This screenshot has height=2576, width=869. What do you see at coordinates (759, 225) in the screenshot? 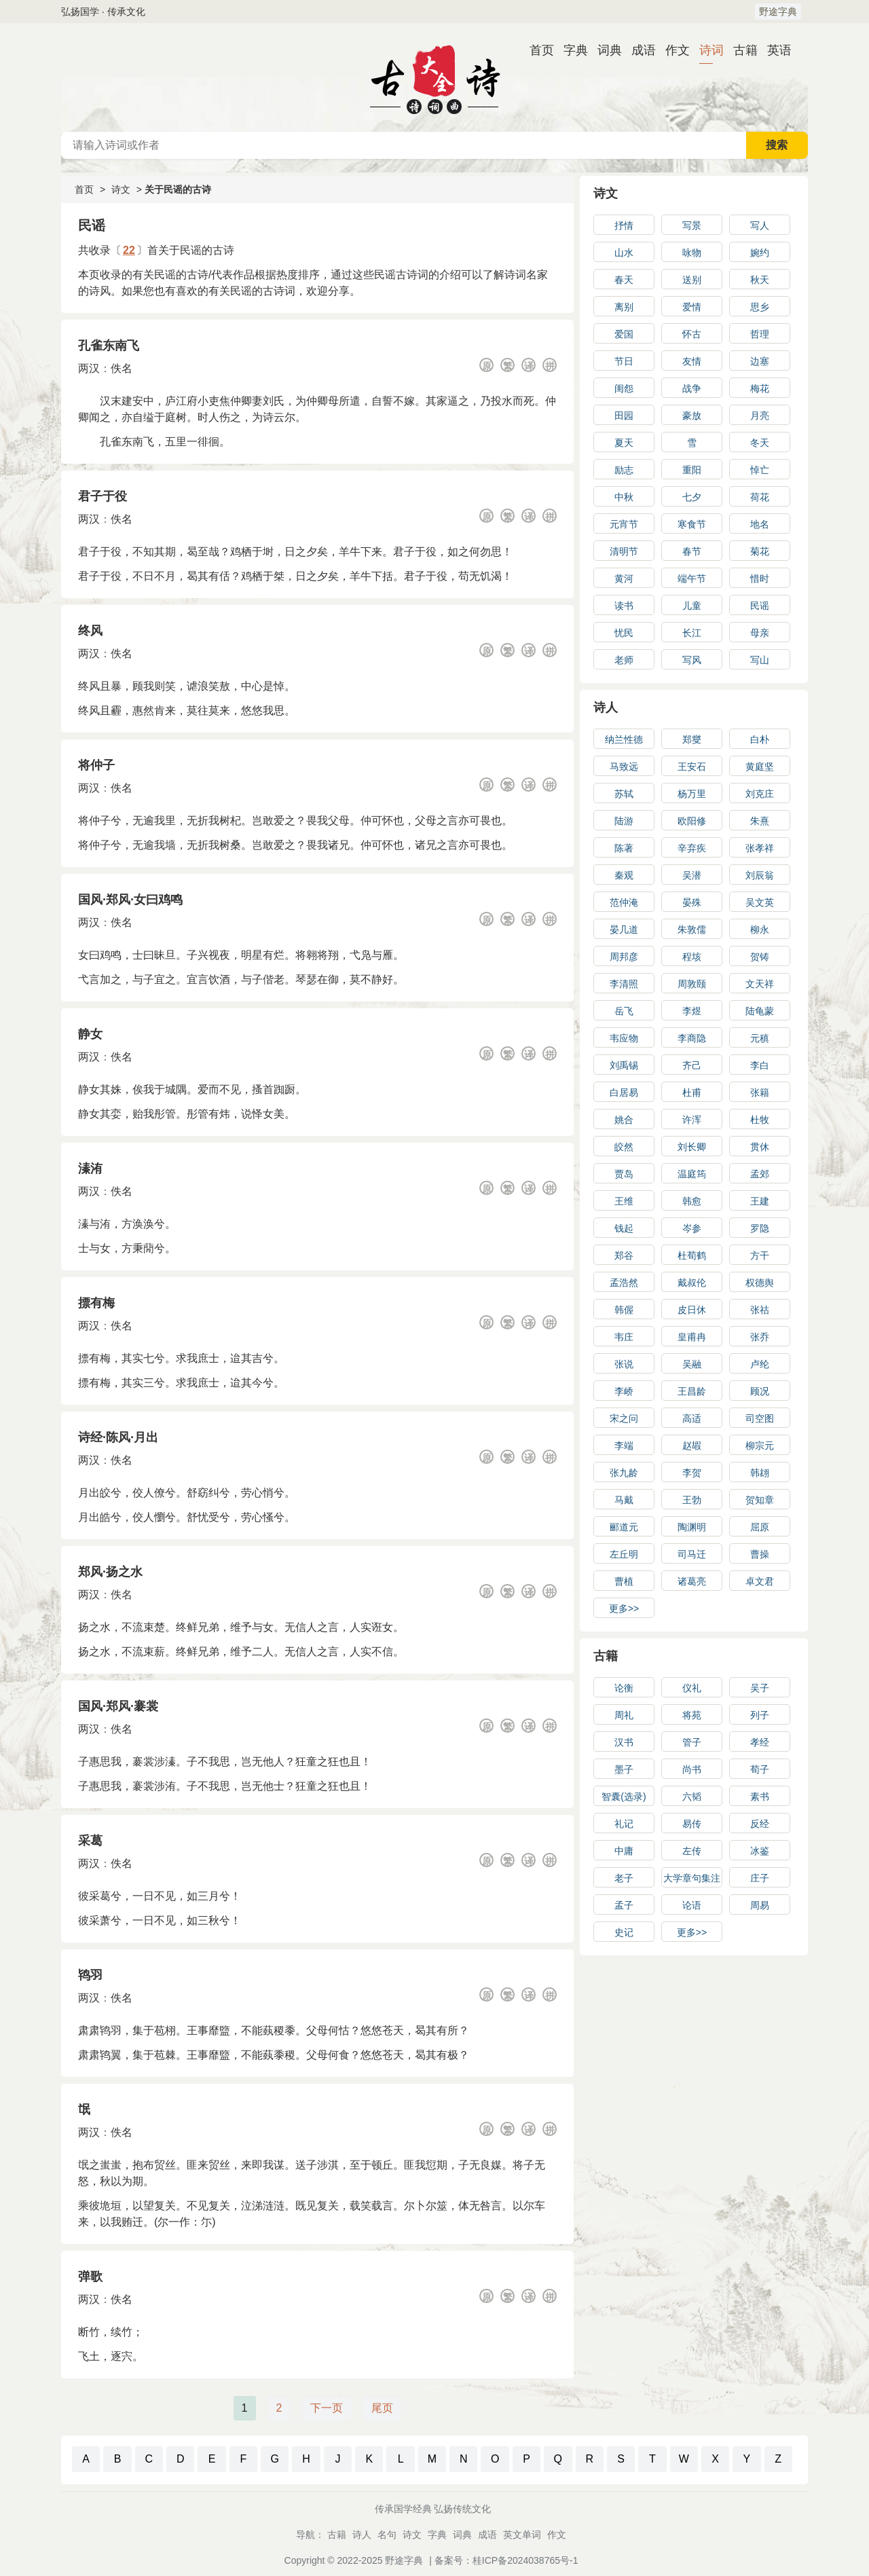
I see `写人` at bounding box center [759, 225].